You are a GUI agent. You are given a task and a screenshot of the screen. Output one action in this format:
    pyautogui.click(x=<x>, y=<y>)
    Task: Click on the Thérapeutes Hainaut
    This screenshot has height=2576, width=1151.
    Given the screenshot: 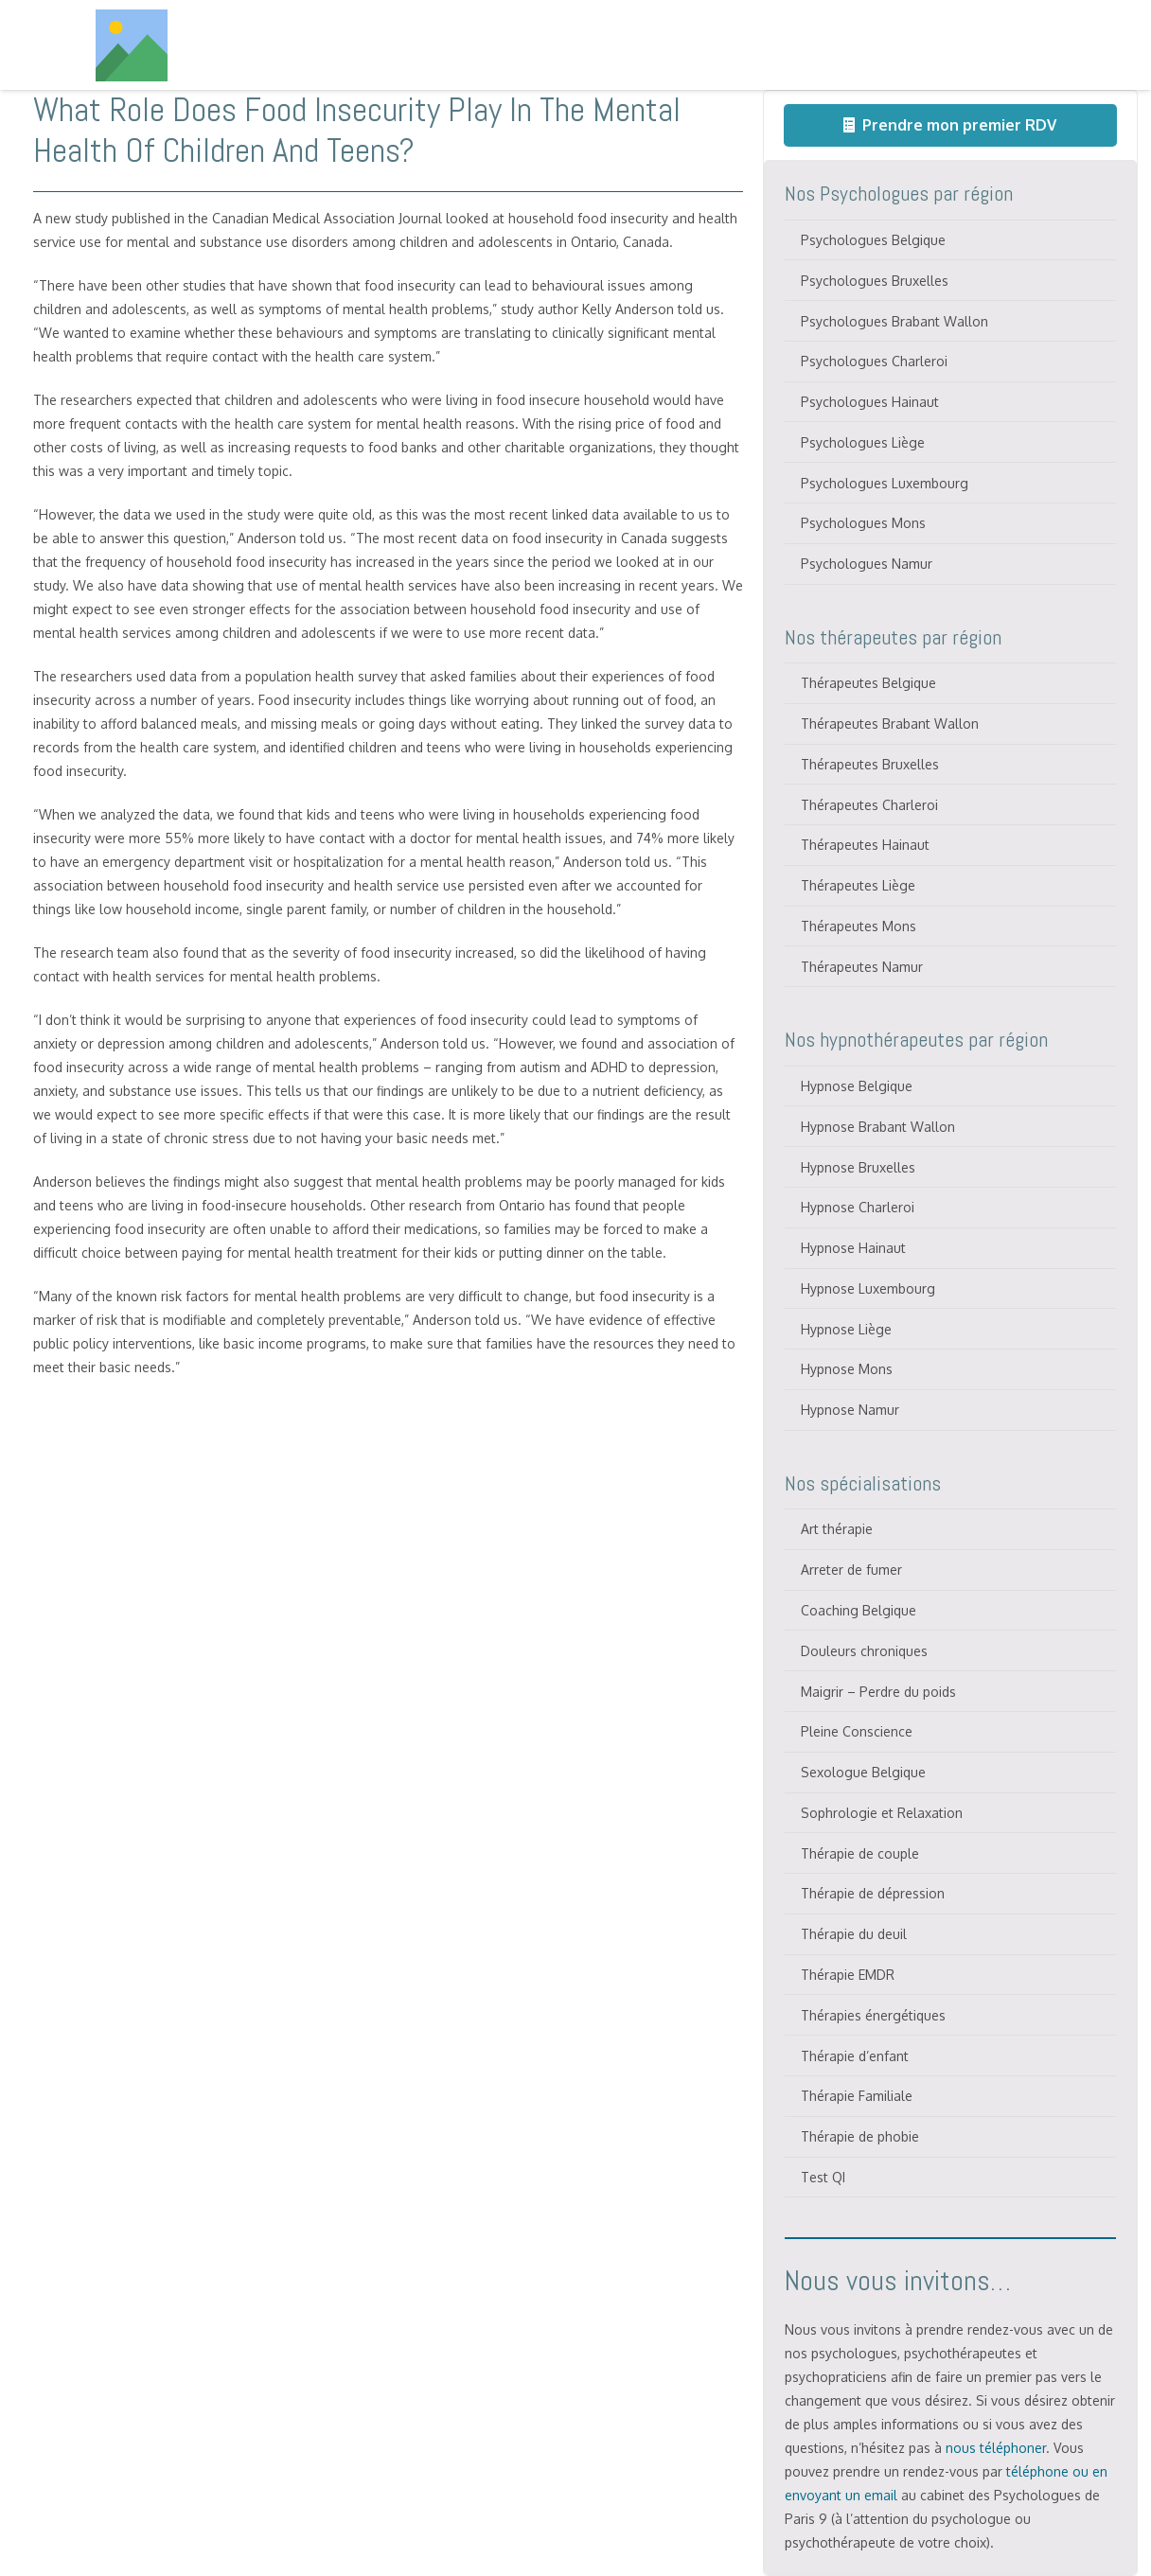 What is the action you would take?
    pyautogui.click(x=865, y=845)
    